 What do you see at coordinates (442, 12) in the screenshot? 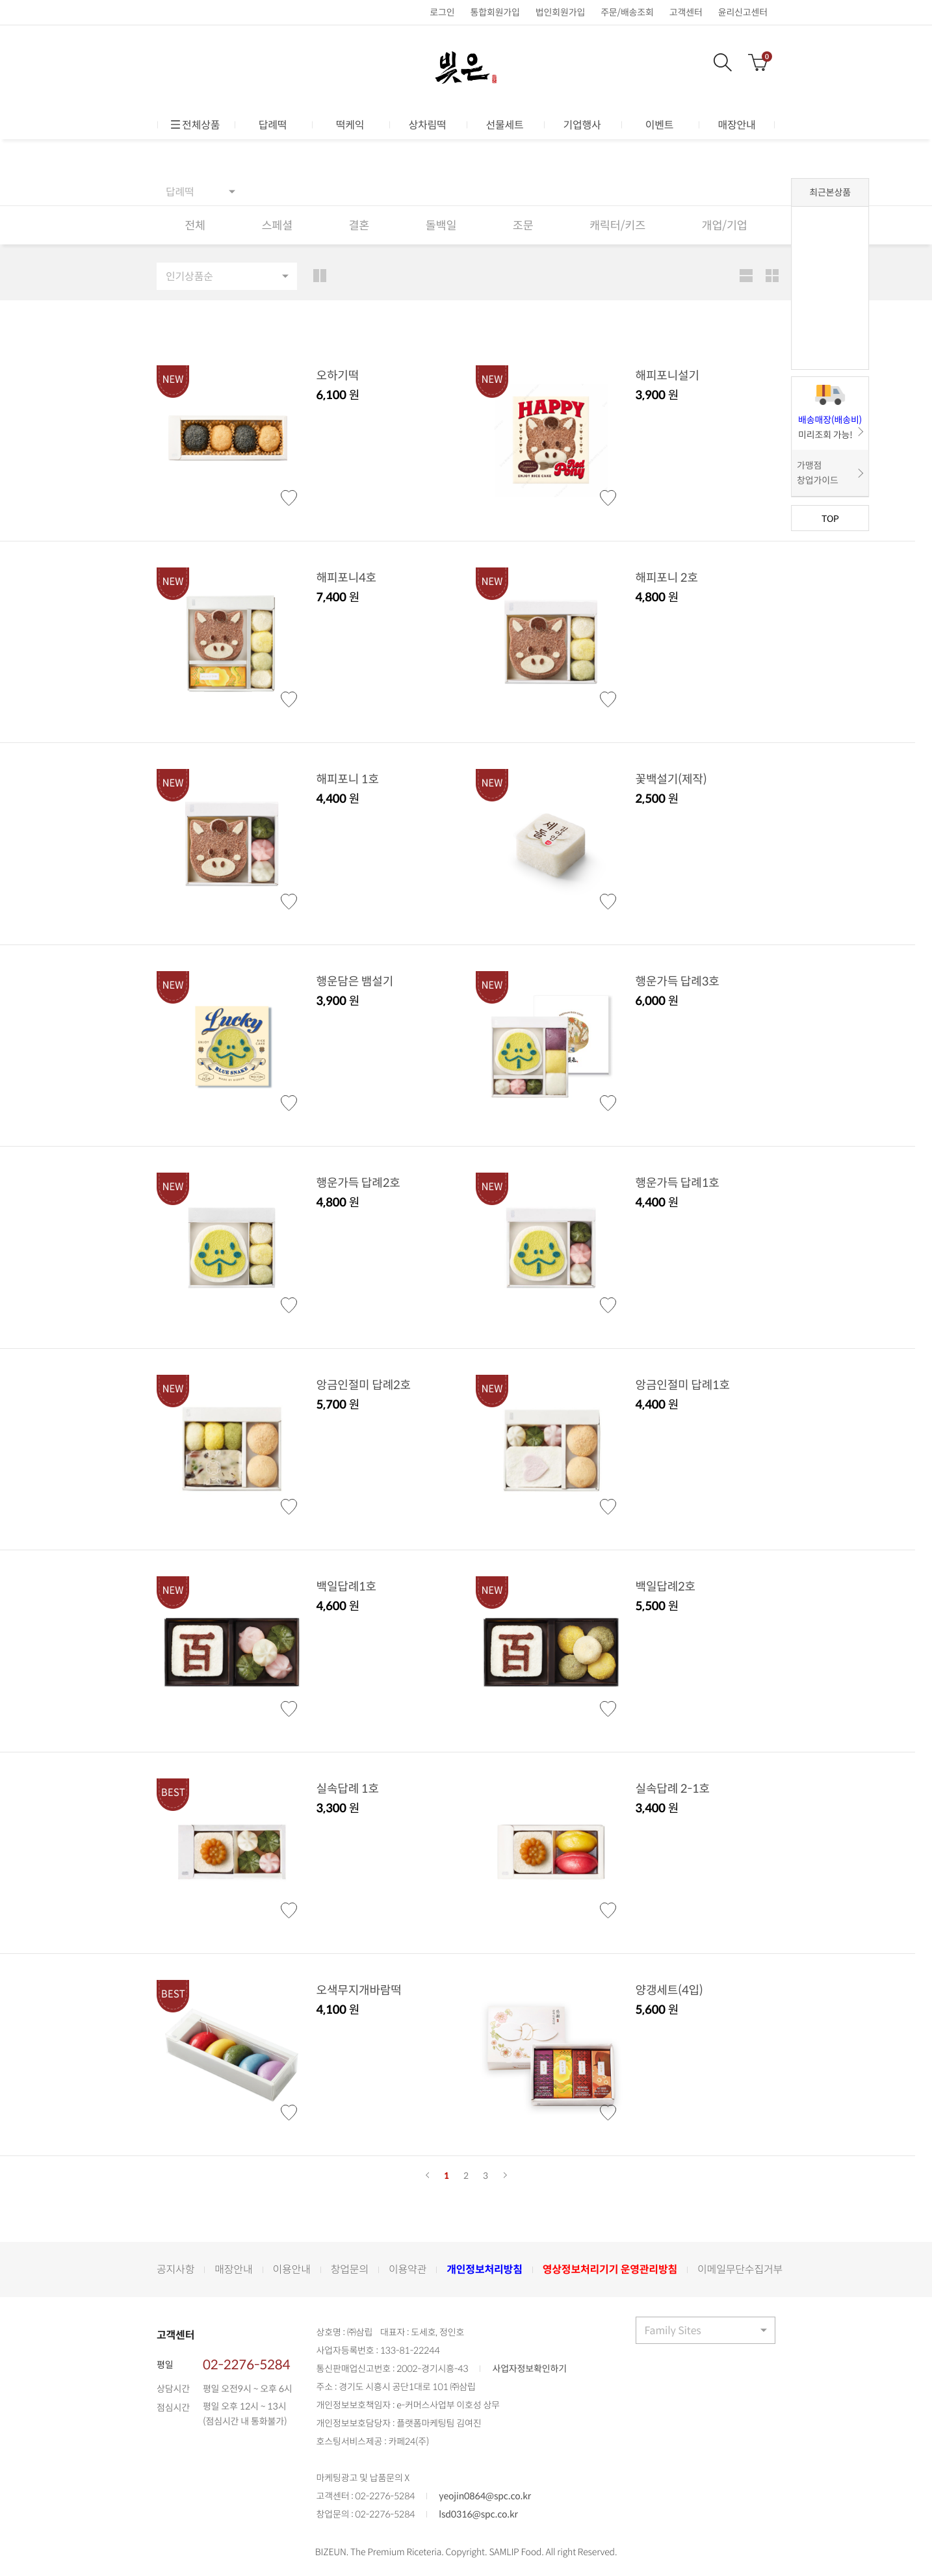
I see `로그인` at bounding box center [442, 12].